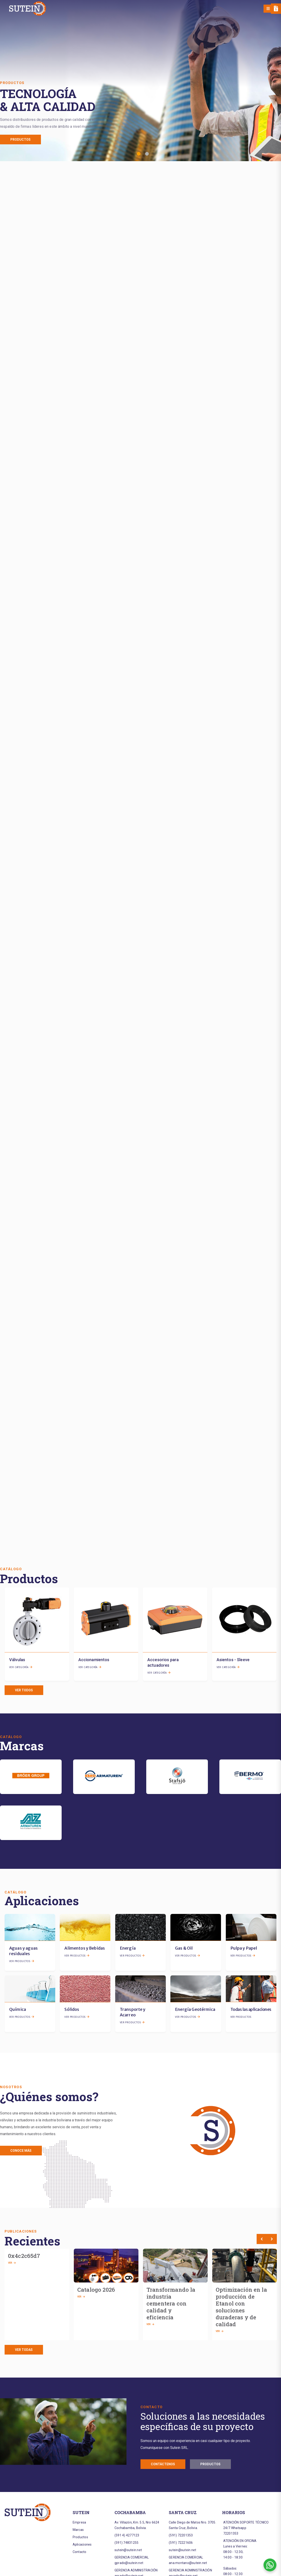  I want to click on Accionamientos, so click(93, 1659).